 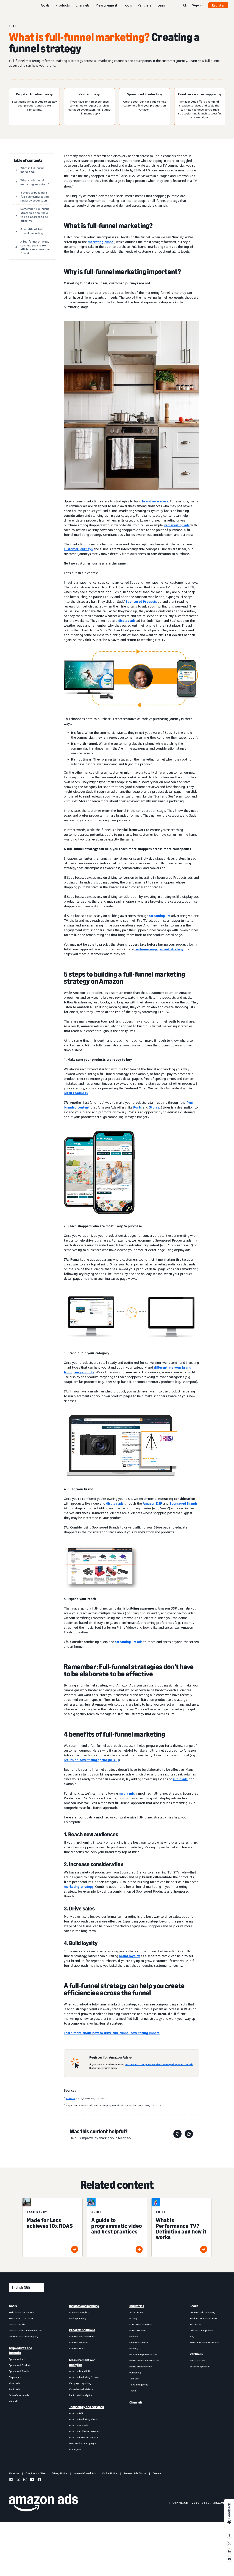 What do you see at coordinates (177, 525) in the screenshot?
I see `remarketing ads` at bounding box center [177, 525].